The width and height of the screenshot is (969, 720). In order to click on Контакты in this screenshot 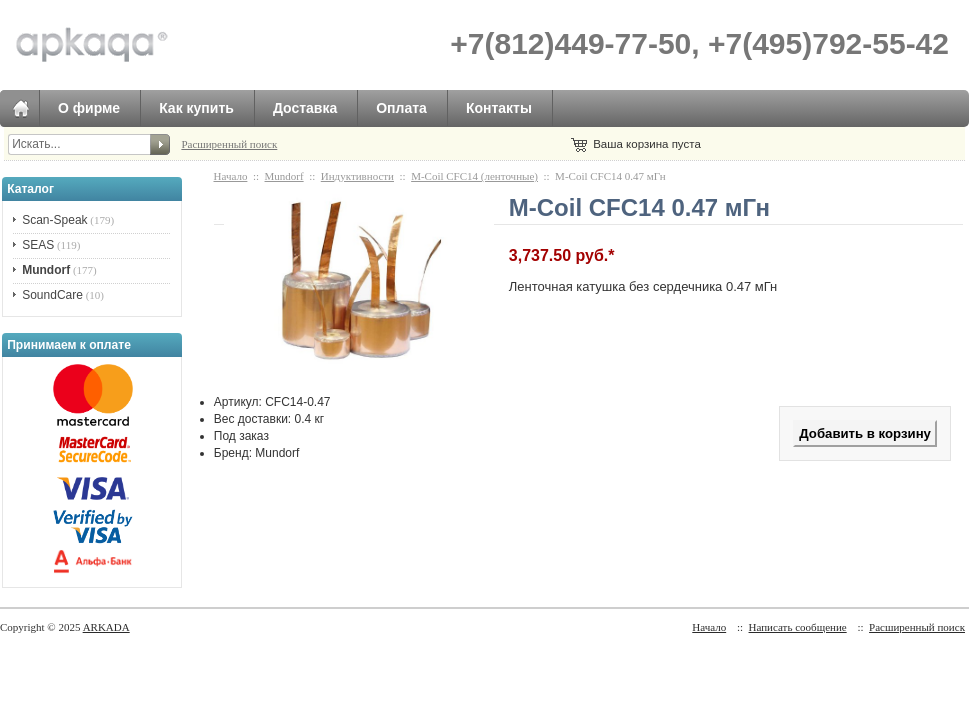, I will do `click(499, 108)`.